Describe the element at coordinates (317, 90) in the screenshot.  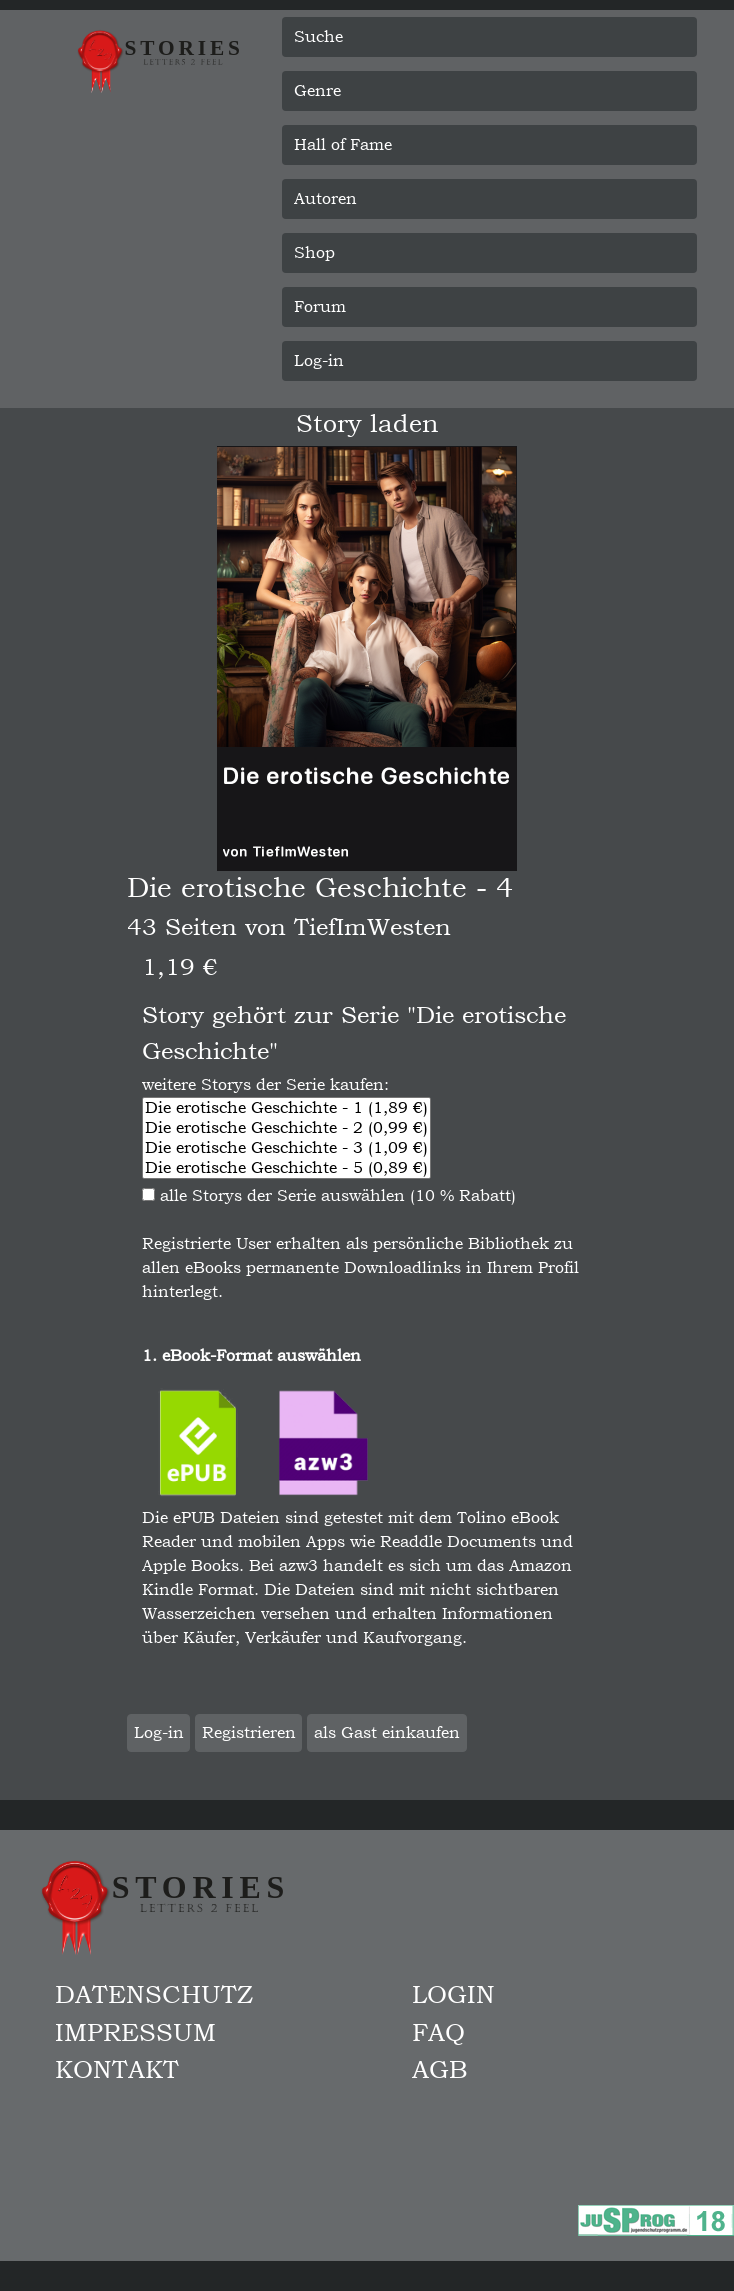
I see `Genre [button]` at that location.